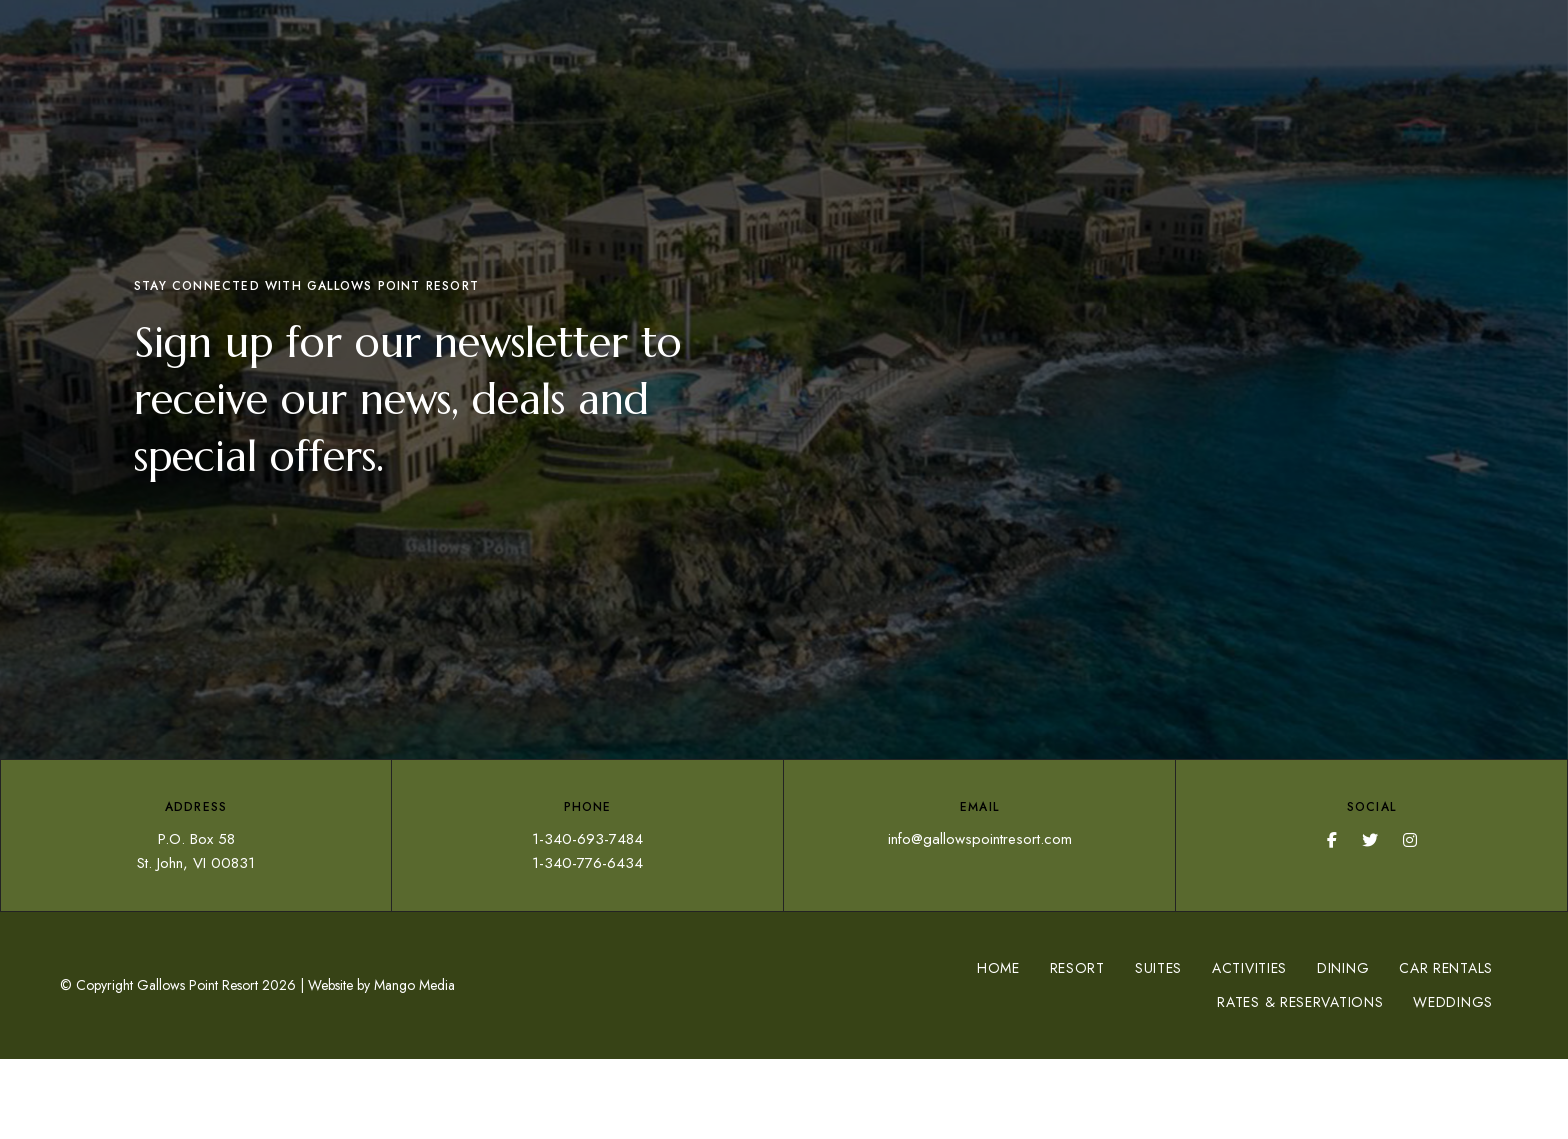  What do you see at coordinates (587, 863) in the screenshot?
I see `1-340-776-6434` at bounding box center [587, 863].